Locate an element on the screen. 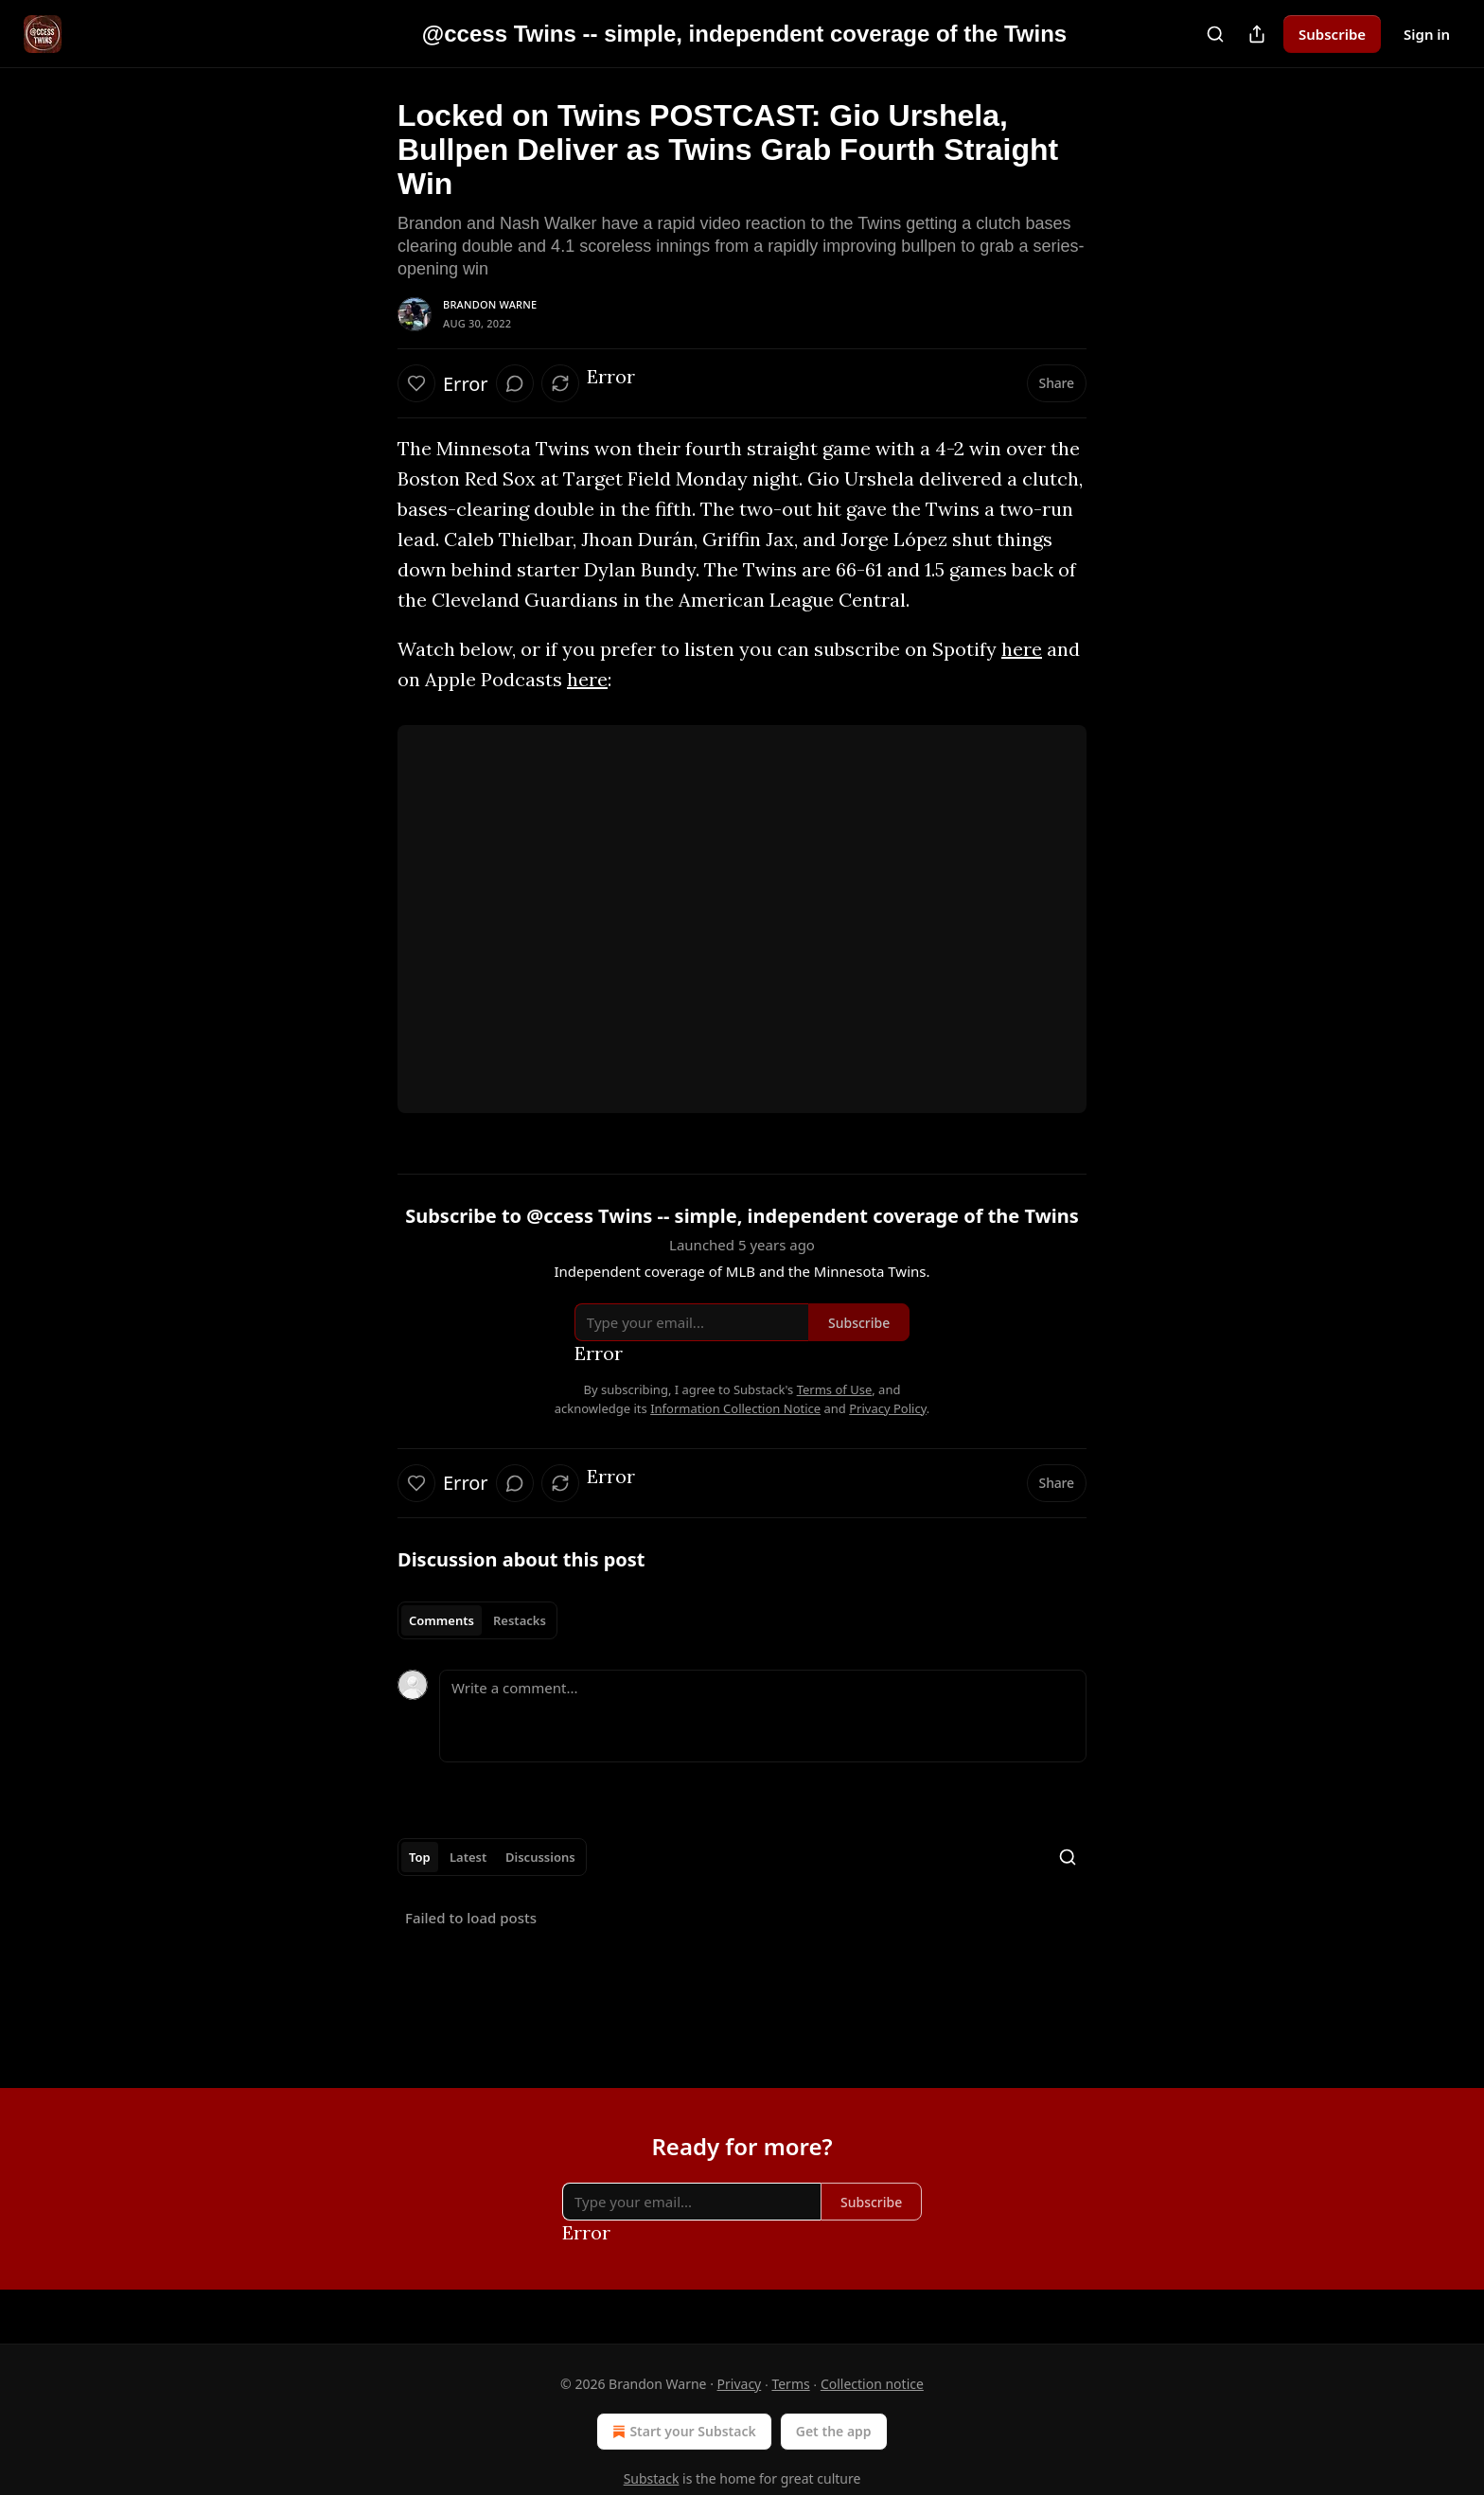  [Search] is located at coordinates (1215, 34).